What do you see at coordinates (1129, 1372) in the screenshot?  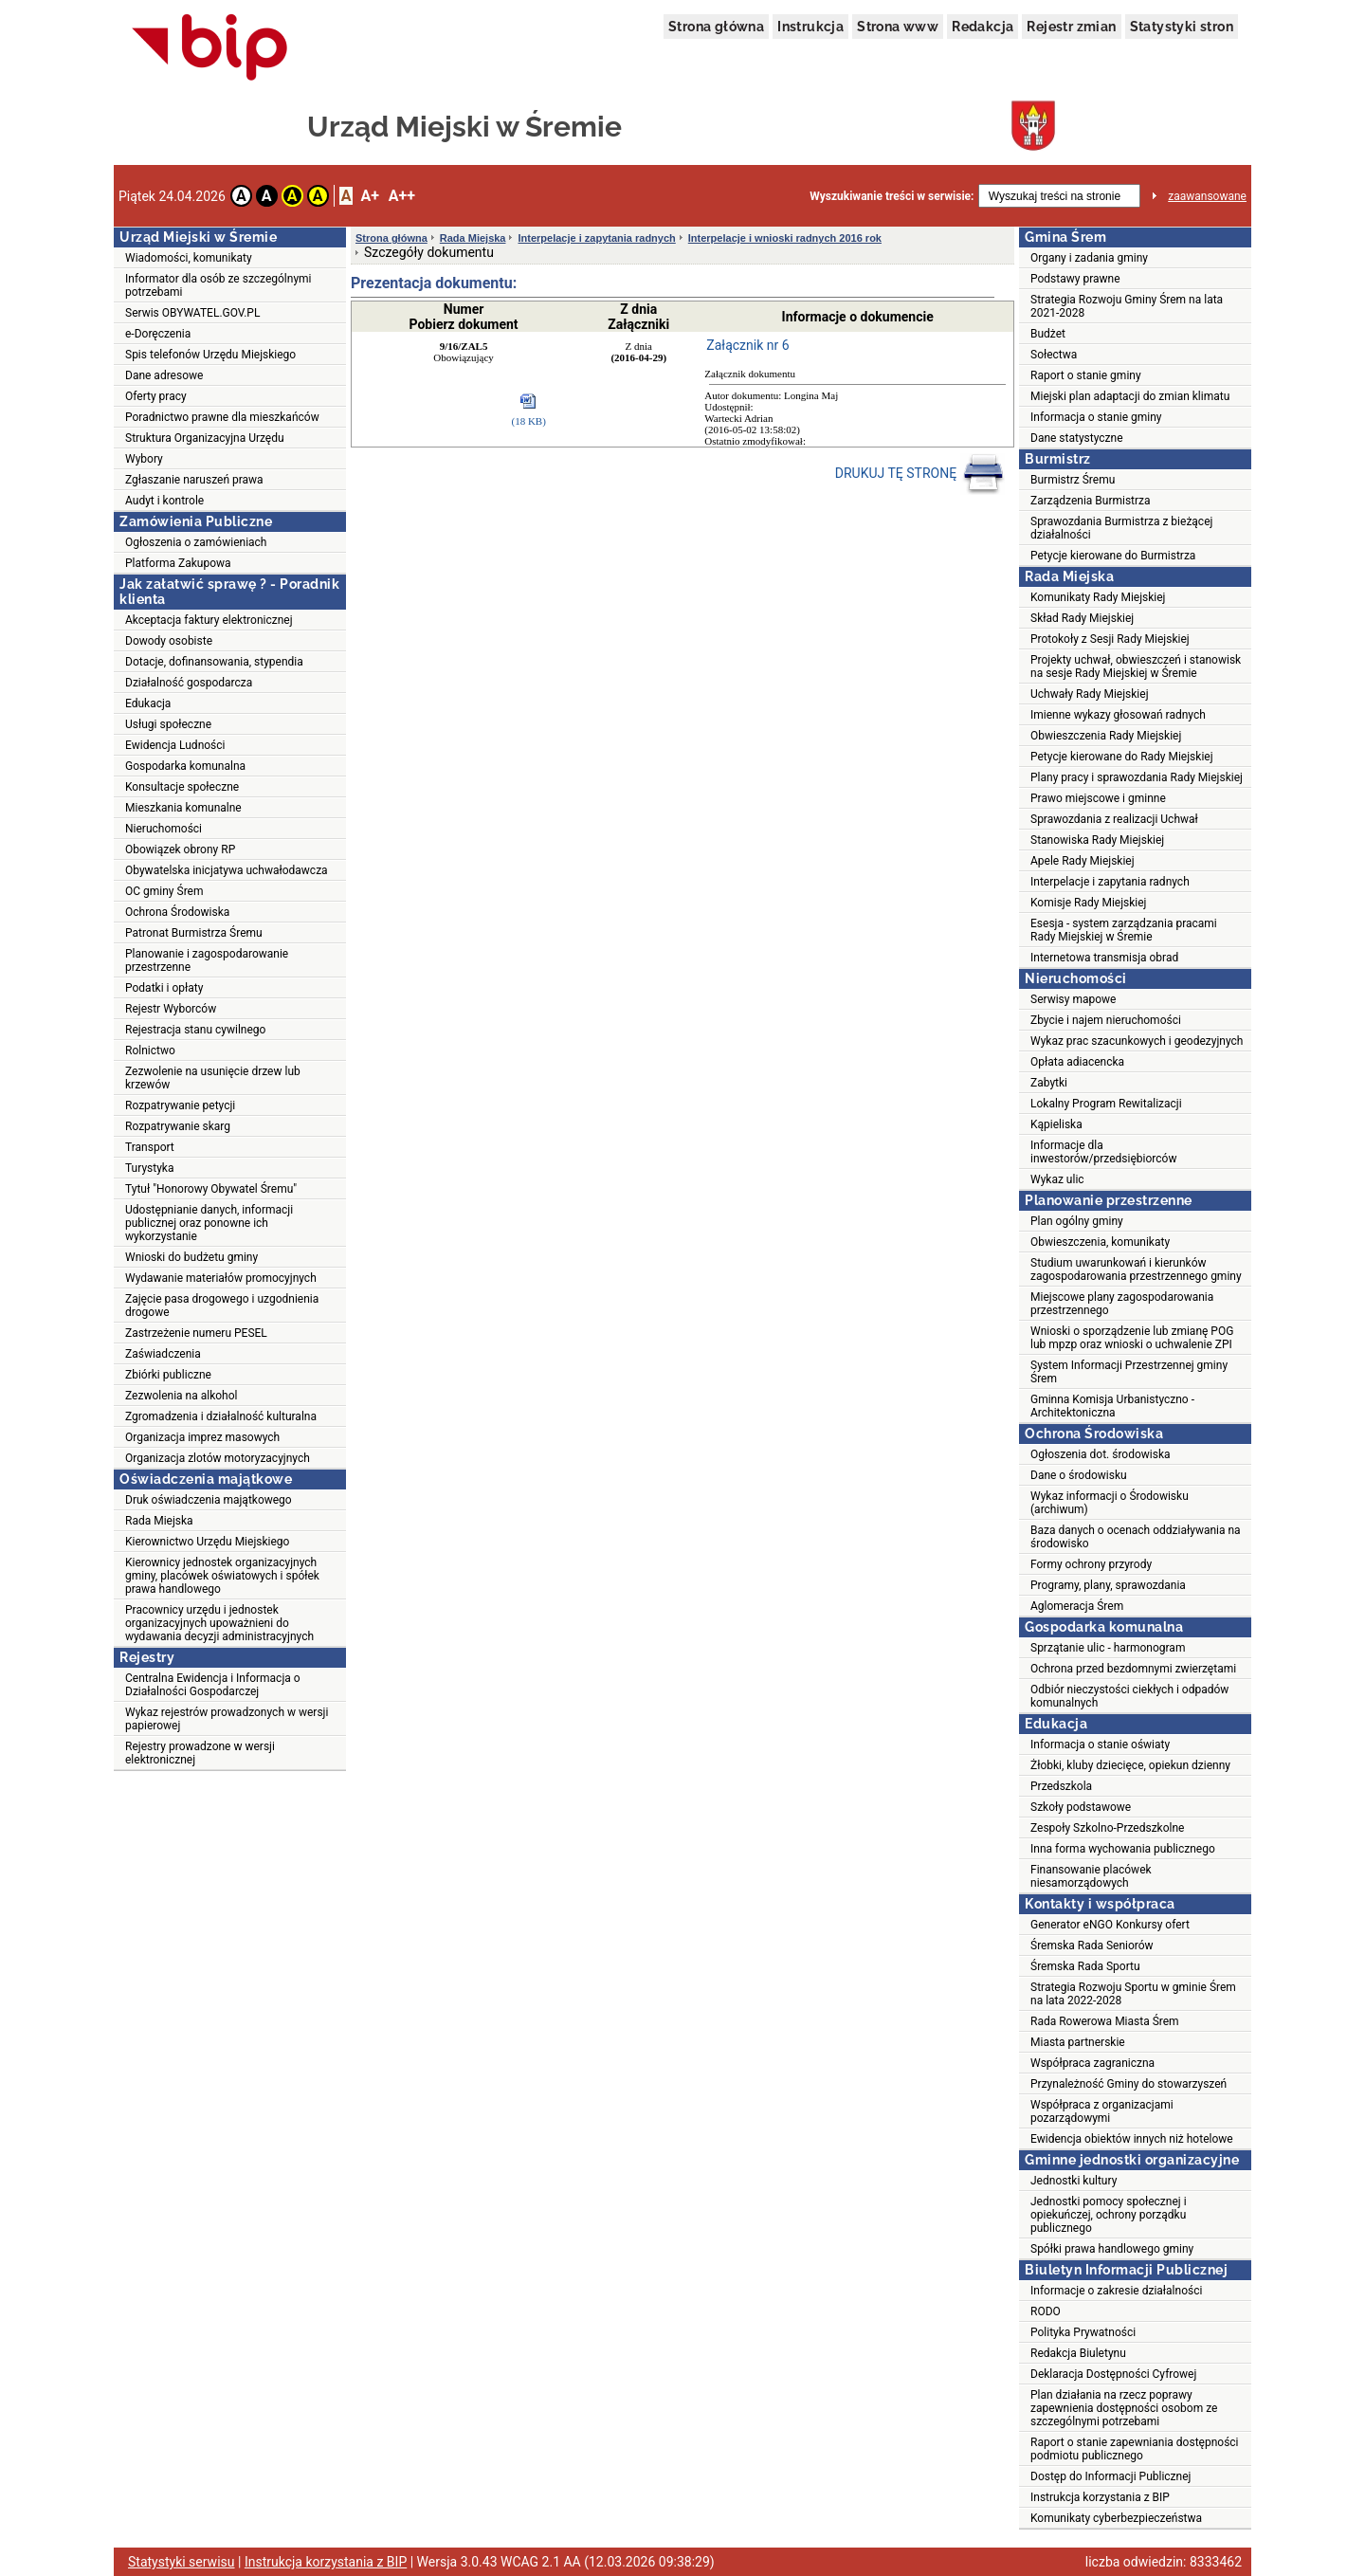 I see `System Informacji Przestrzennej gminy Śrem` at bounding box center [1129, 1372].